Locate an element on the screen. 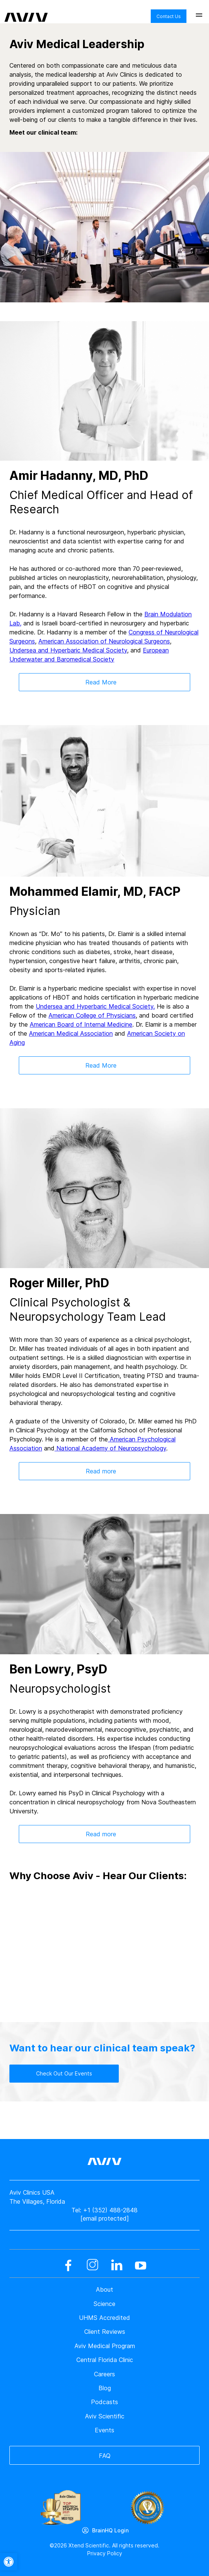 The width and height of the screenshot is (209, 2576). Events is located at coordinates (104, 2430).